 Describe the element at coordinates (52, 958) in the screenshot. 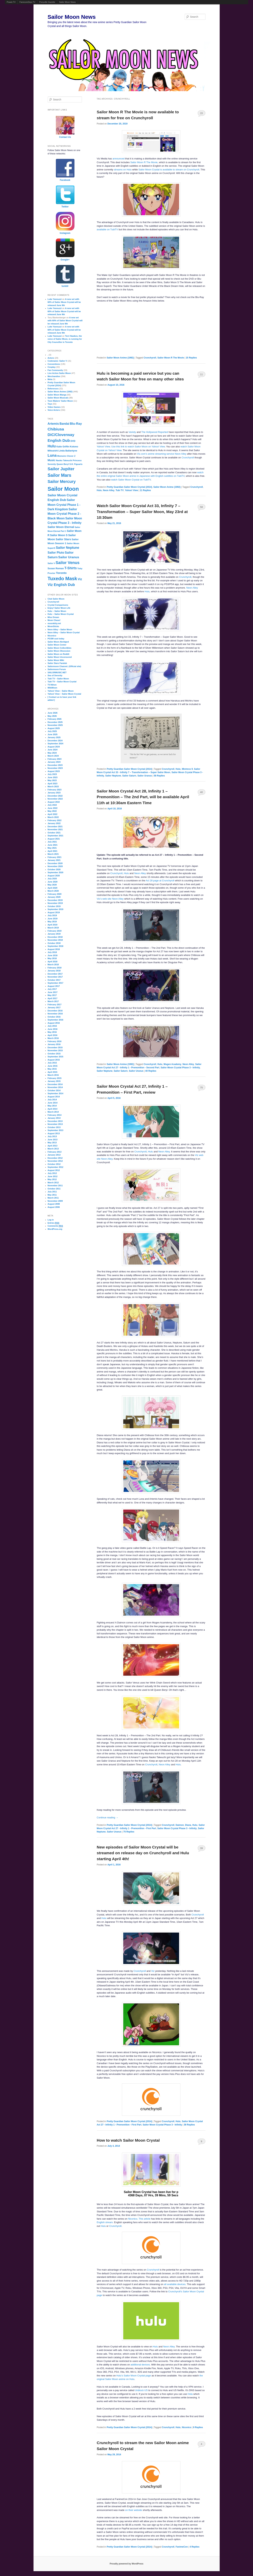

I see `May 2018` at that location.